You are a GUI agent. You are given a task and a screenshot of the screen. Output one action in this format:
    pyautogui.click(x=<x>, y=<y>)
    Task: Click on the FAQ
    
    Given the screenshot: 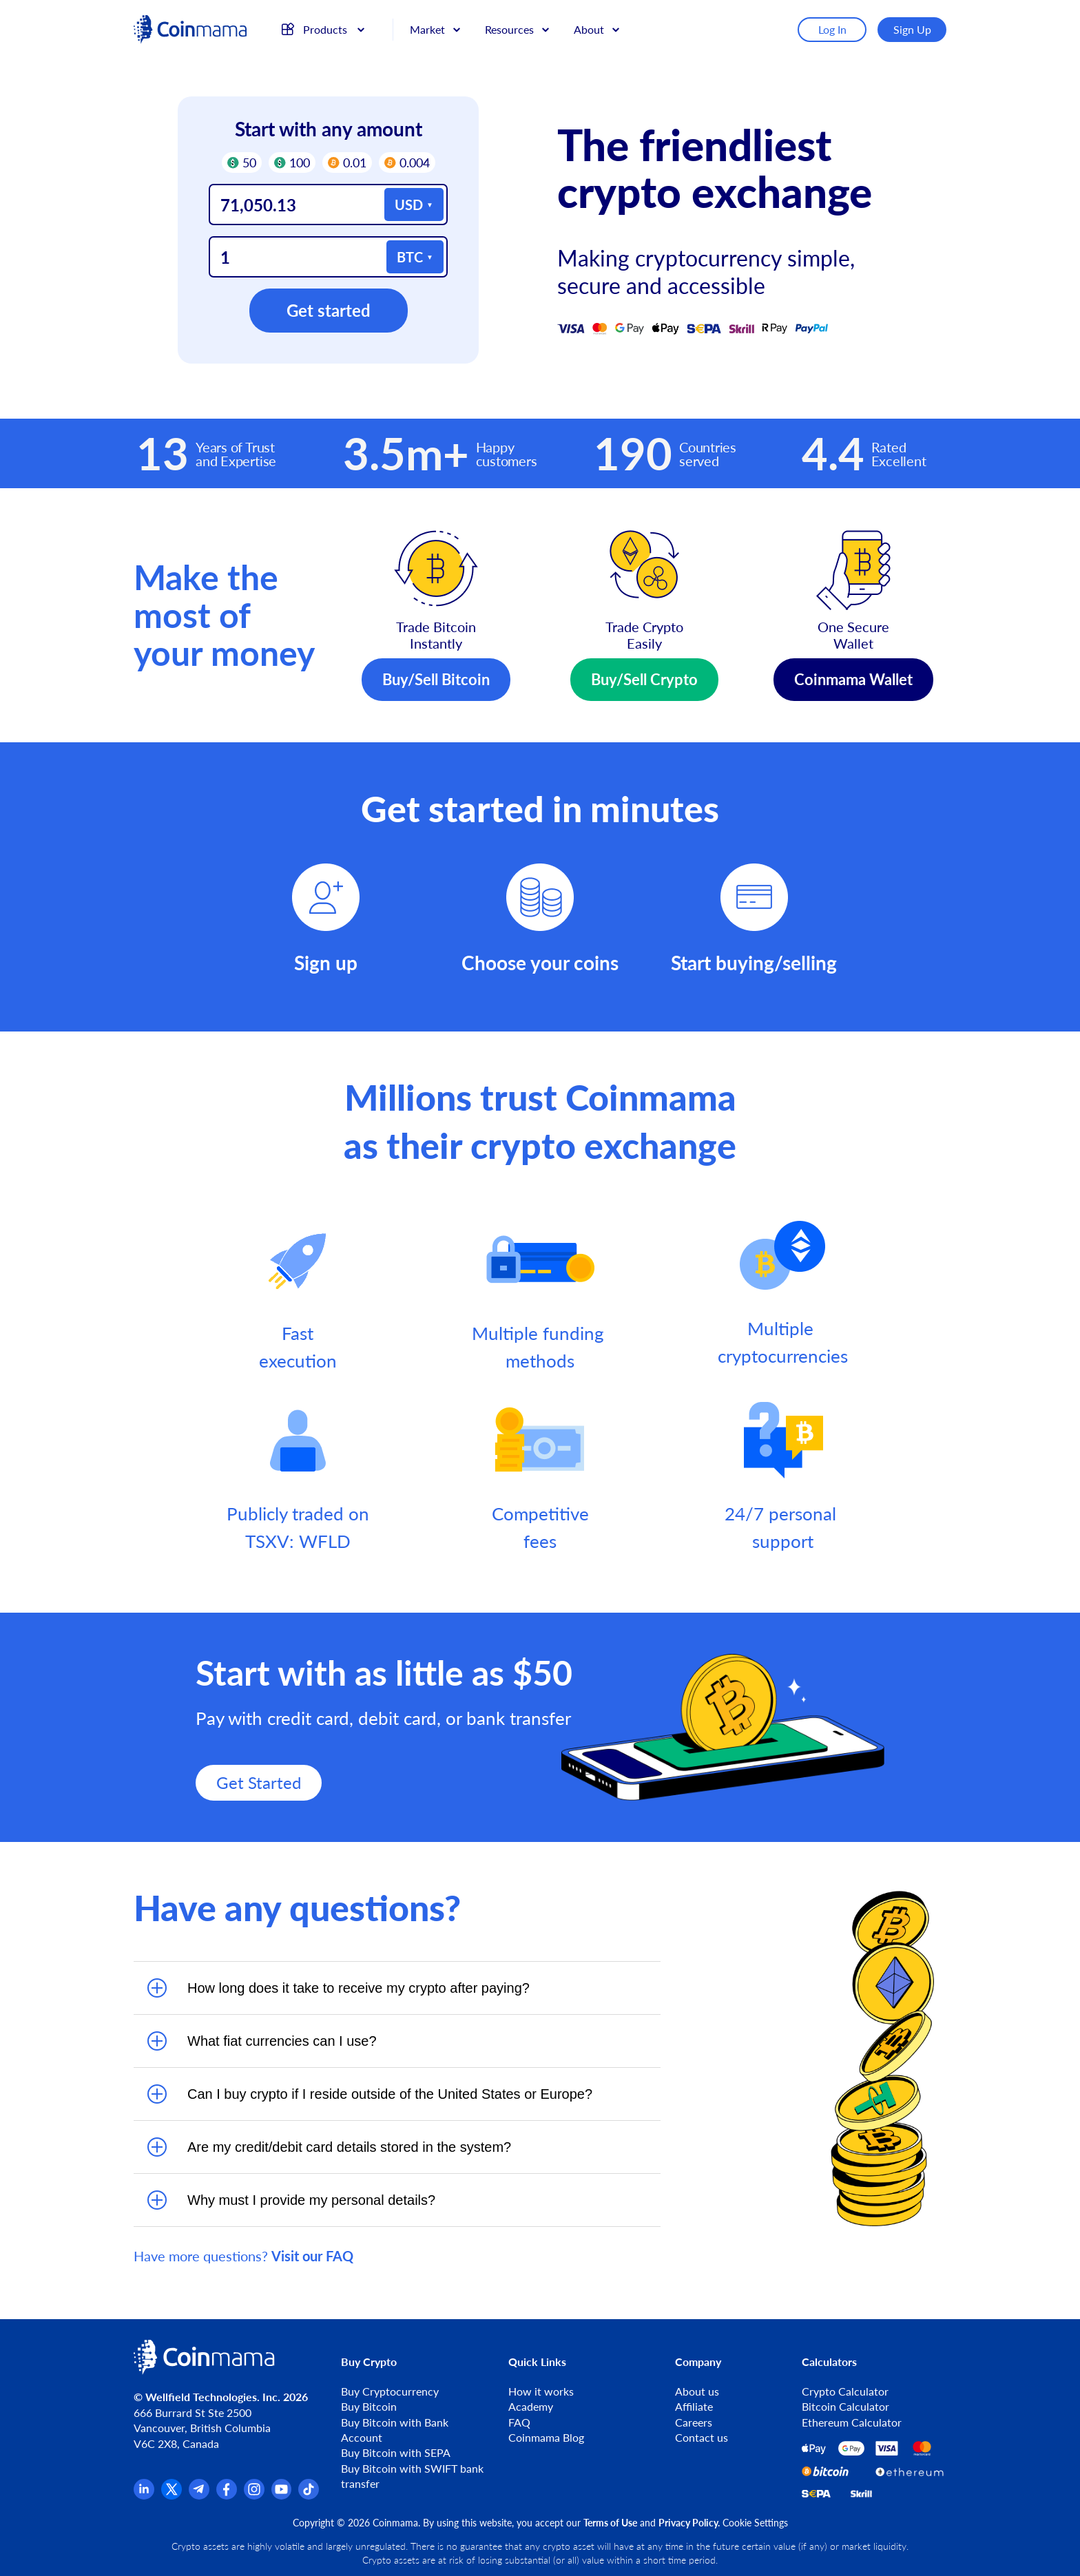 What is the action you would take?
    pyautogui.click(x=519, y=2422)
    